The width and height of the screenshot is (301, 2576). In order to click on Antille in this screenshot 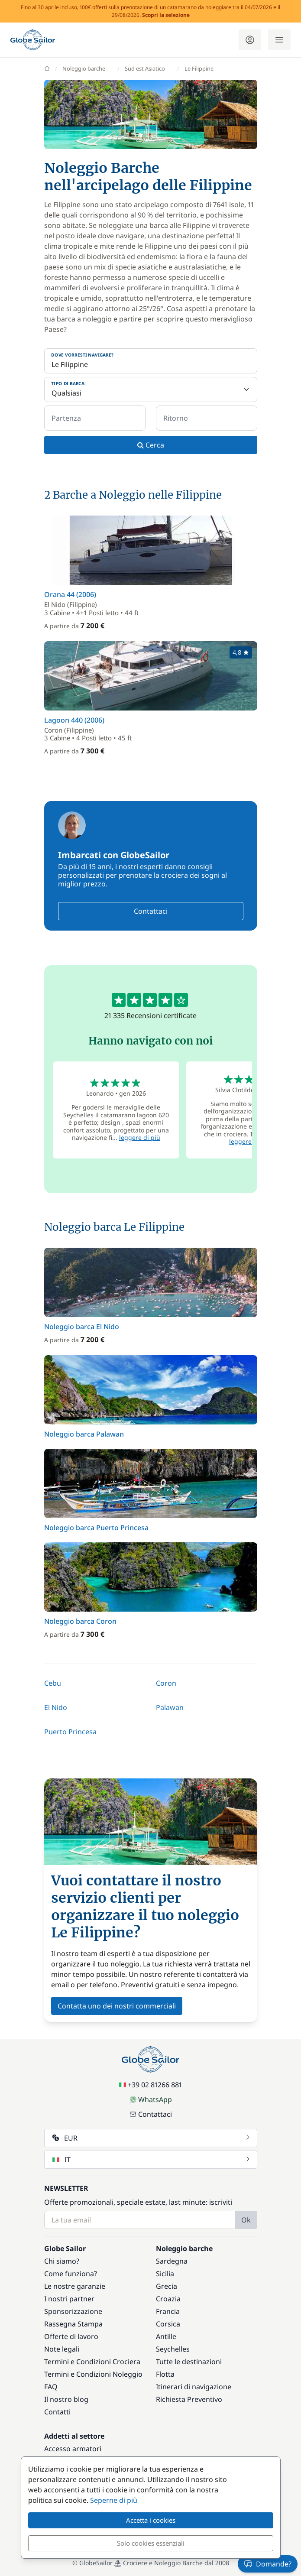, I will do `click(166, 2336)`.